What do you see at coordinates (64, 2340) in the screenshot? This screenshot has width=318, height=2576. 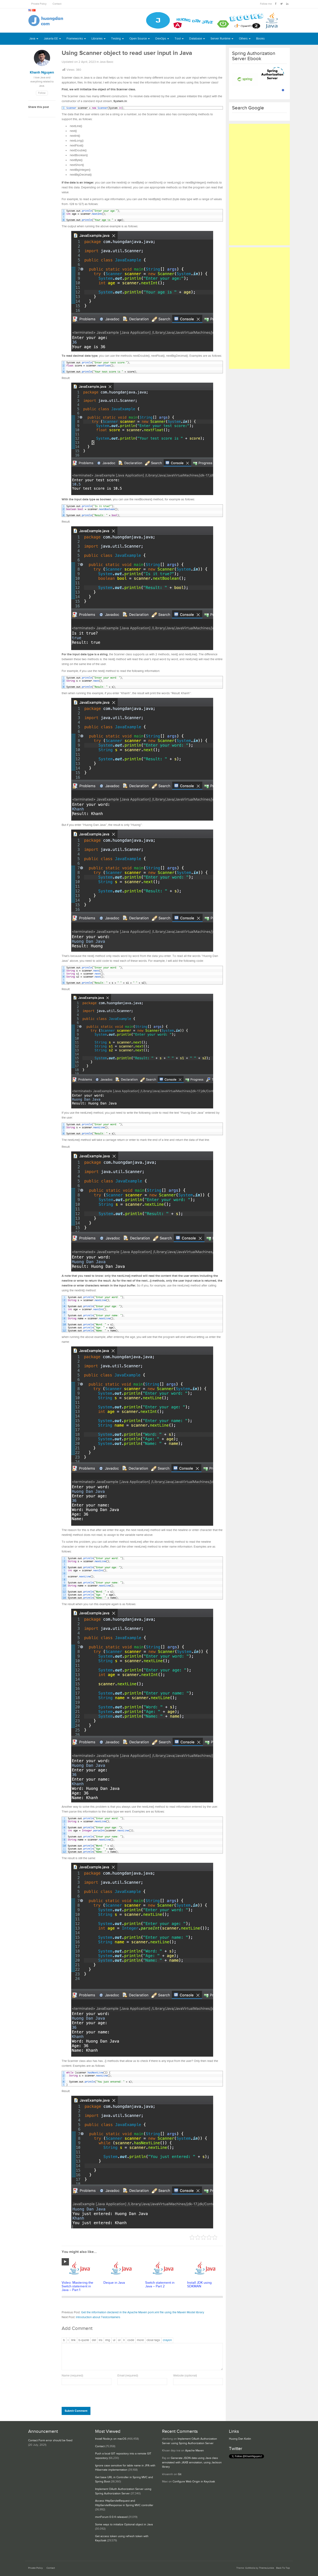 I see `[Bold]` at bounding box center [64, 2340].